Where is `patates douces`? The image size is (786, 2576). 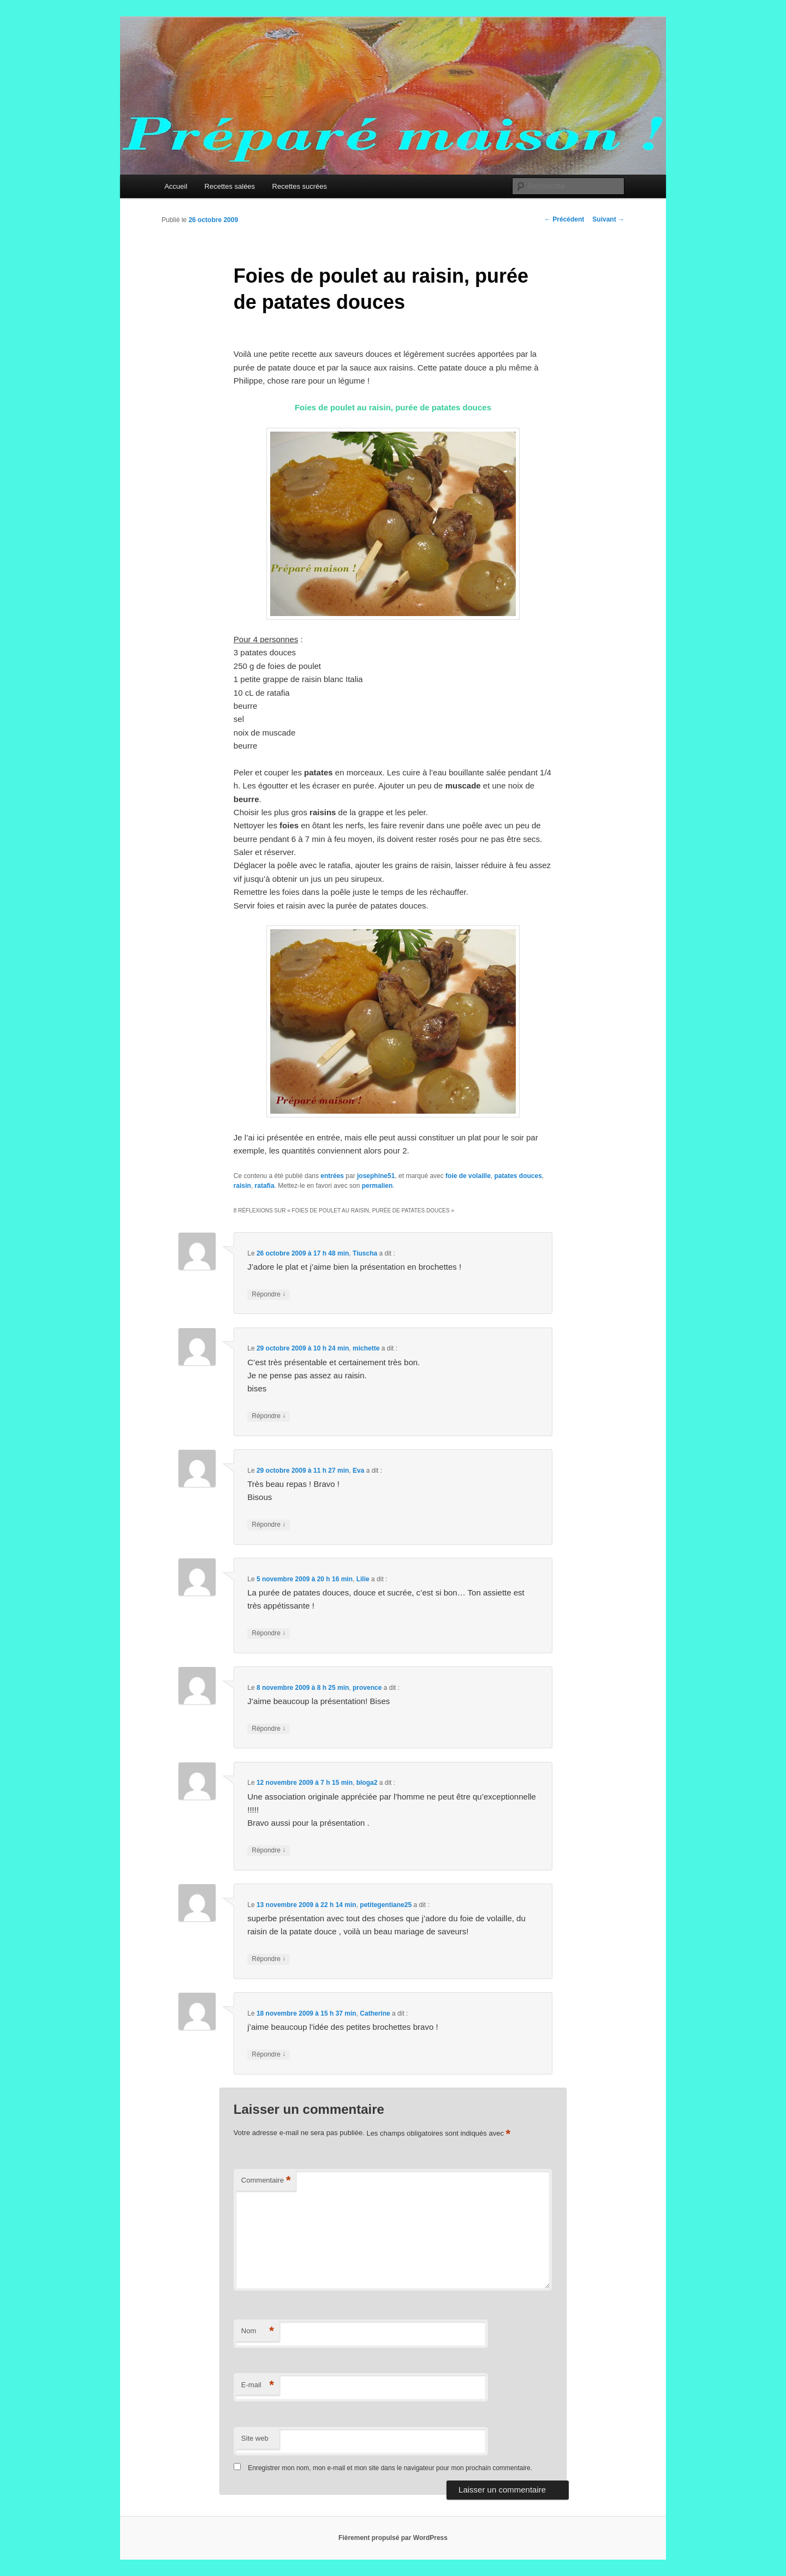
patates douces is located at coordinates (517, 1176).